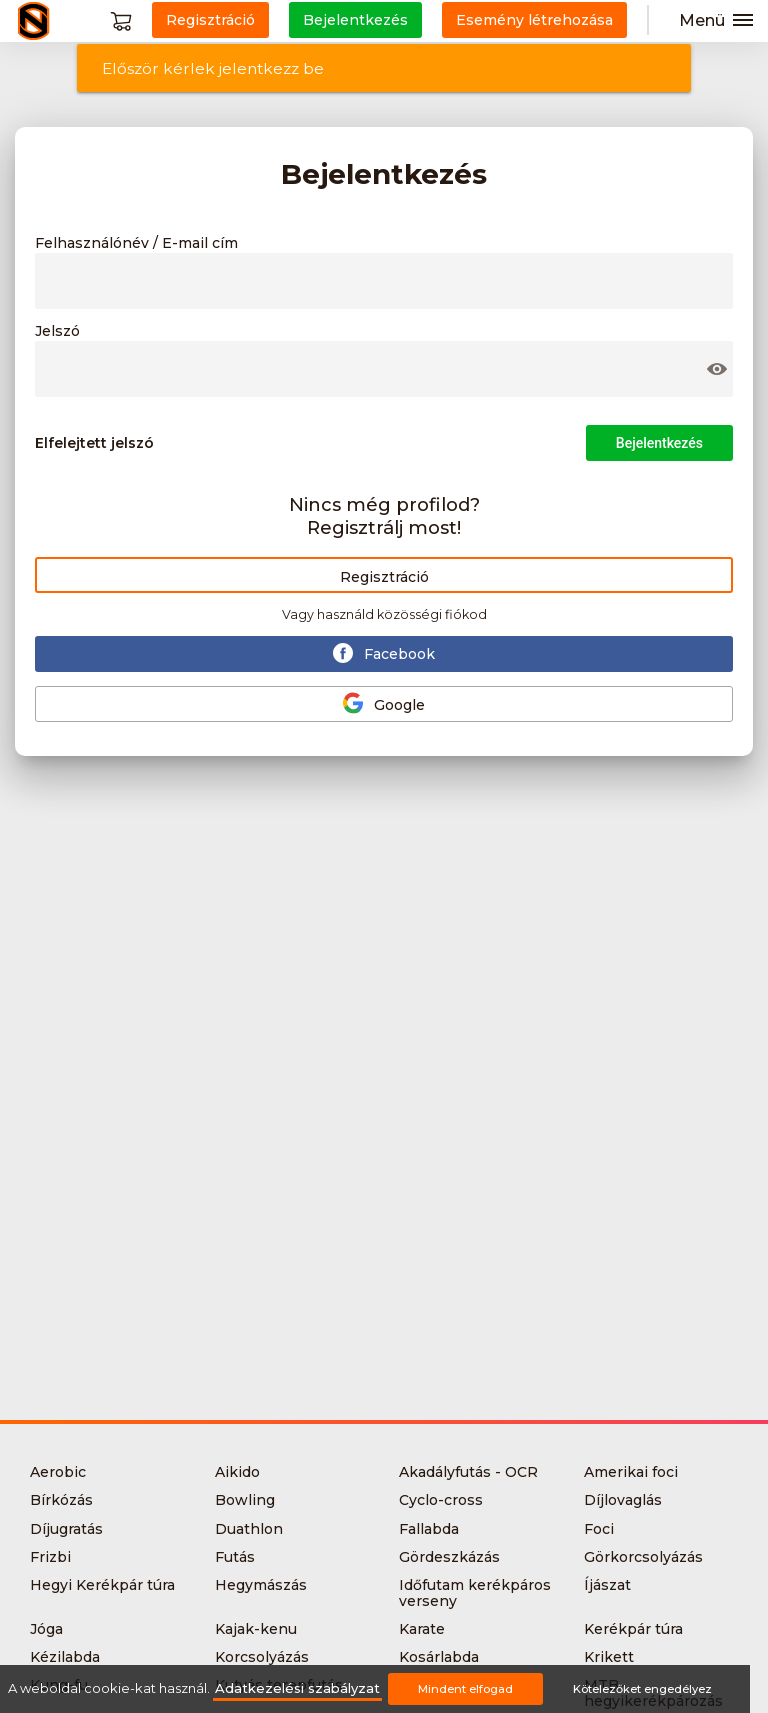 The height and width of the screenshot is (1713, 768). What do you see at coordinates (534, 20) in the screenshot?
I see `Esemény létrehozása` at bounding box center [534, 20].